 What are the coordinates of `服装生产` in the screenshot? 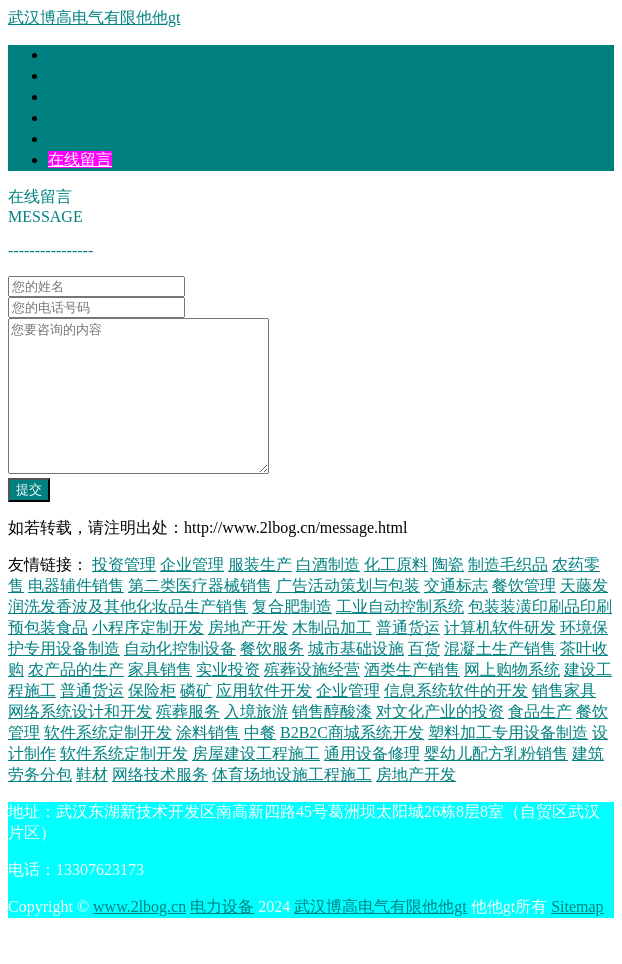 It's located at (260, 594).